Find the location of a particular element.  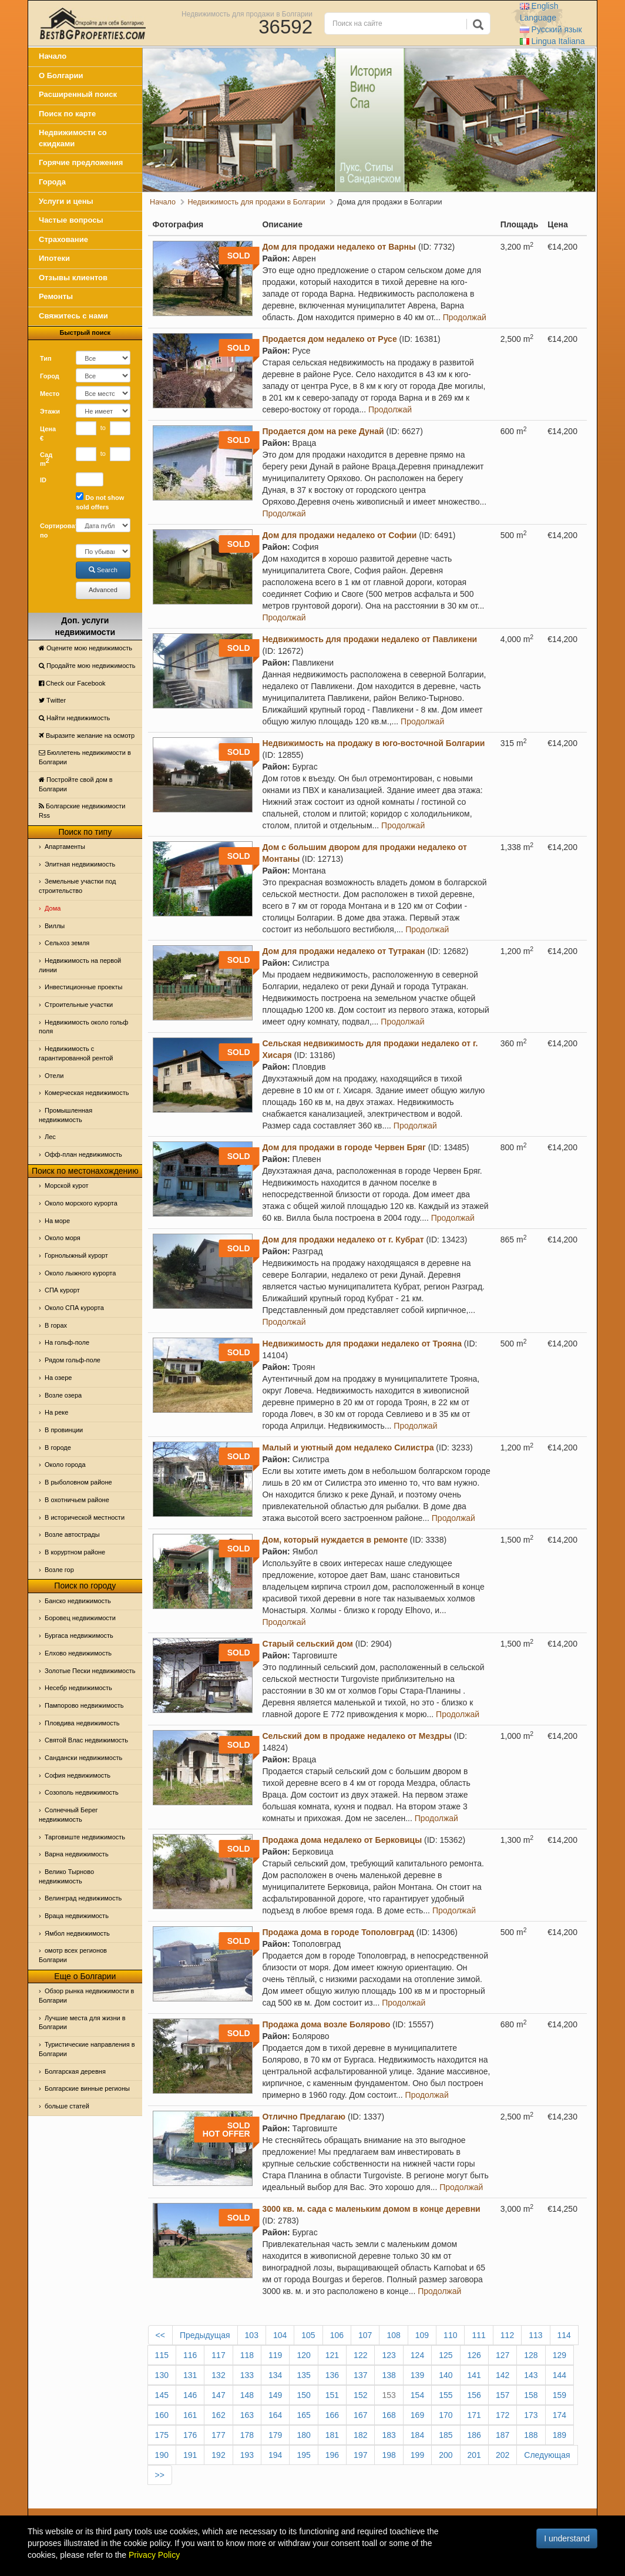

Advanced is located at coordinates (103, 589).